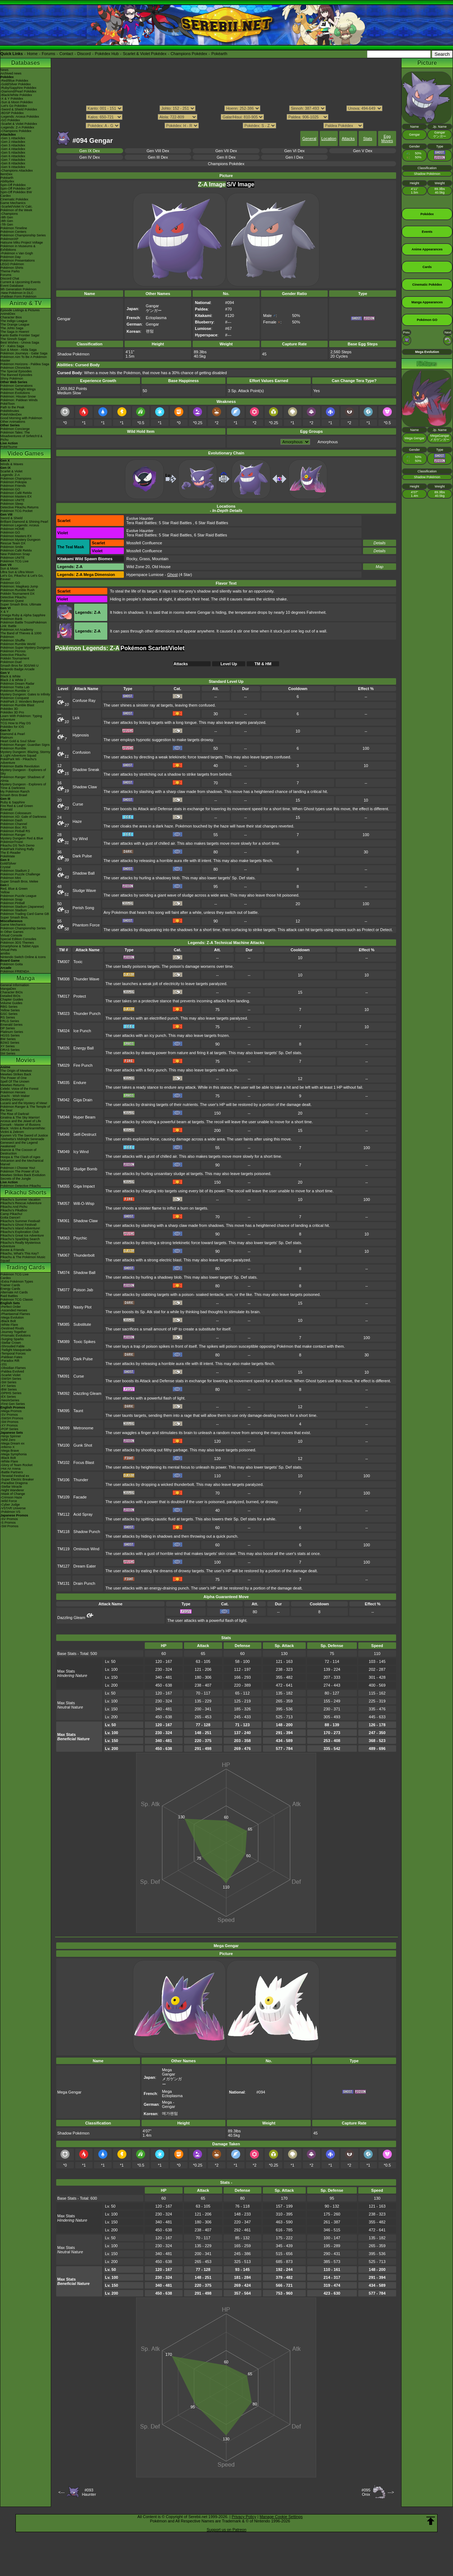 The width and height of the screenshot is (453, 2576). Describe the element at coordinates (79, 996) in the screenshot. I see `Protect` at that location.